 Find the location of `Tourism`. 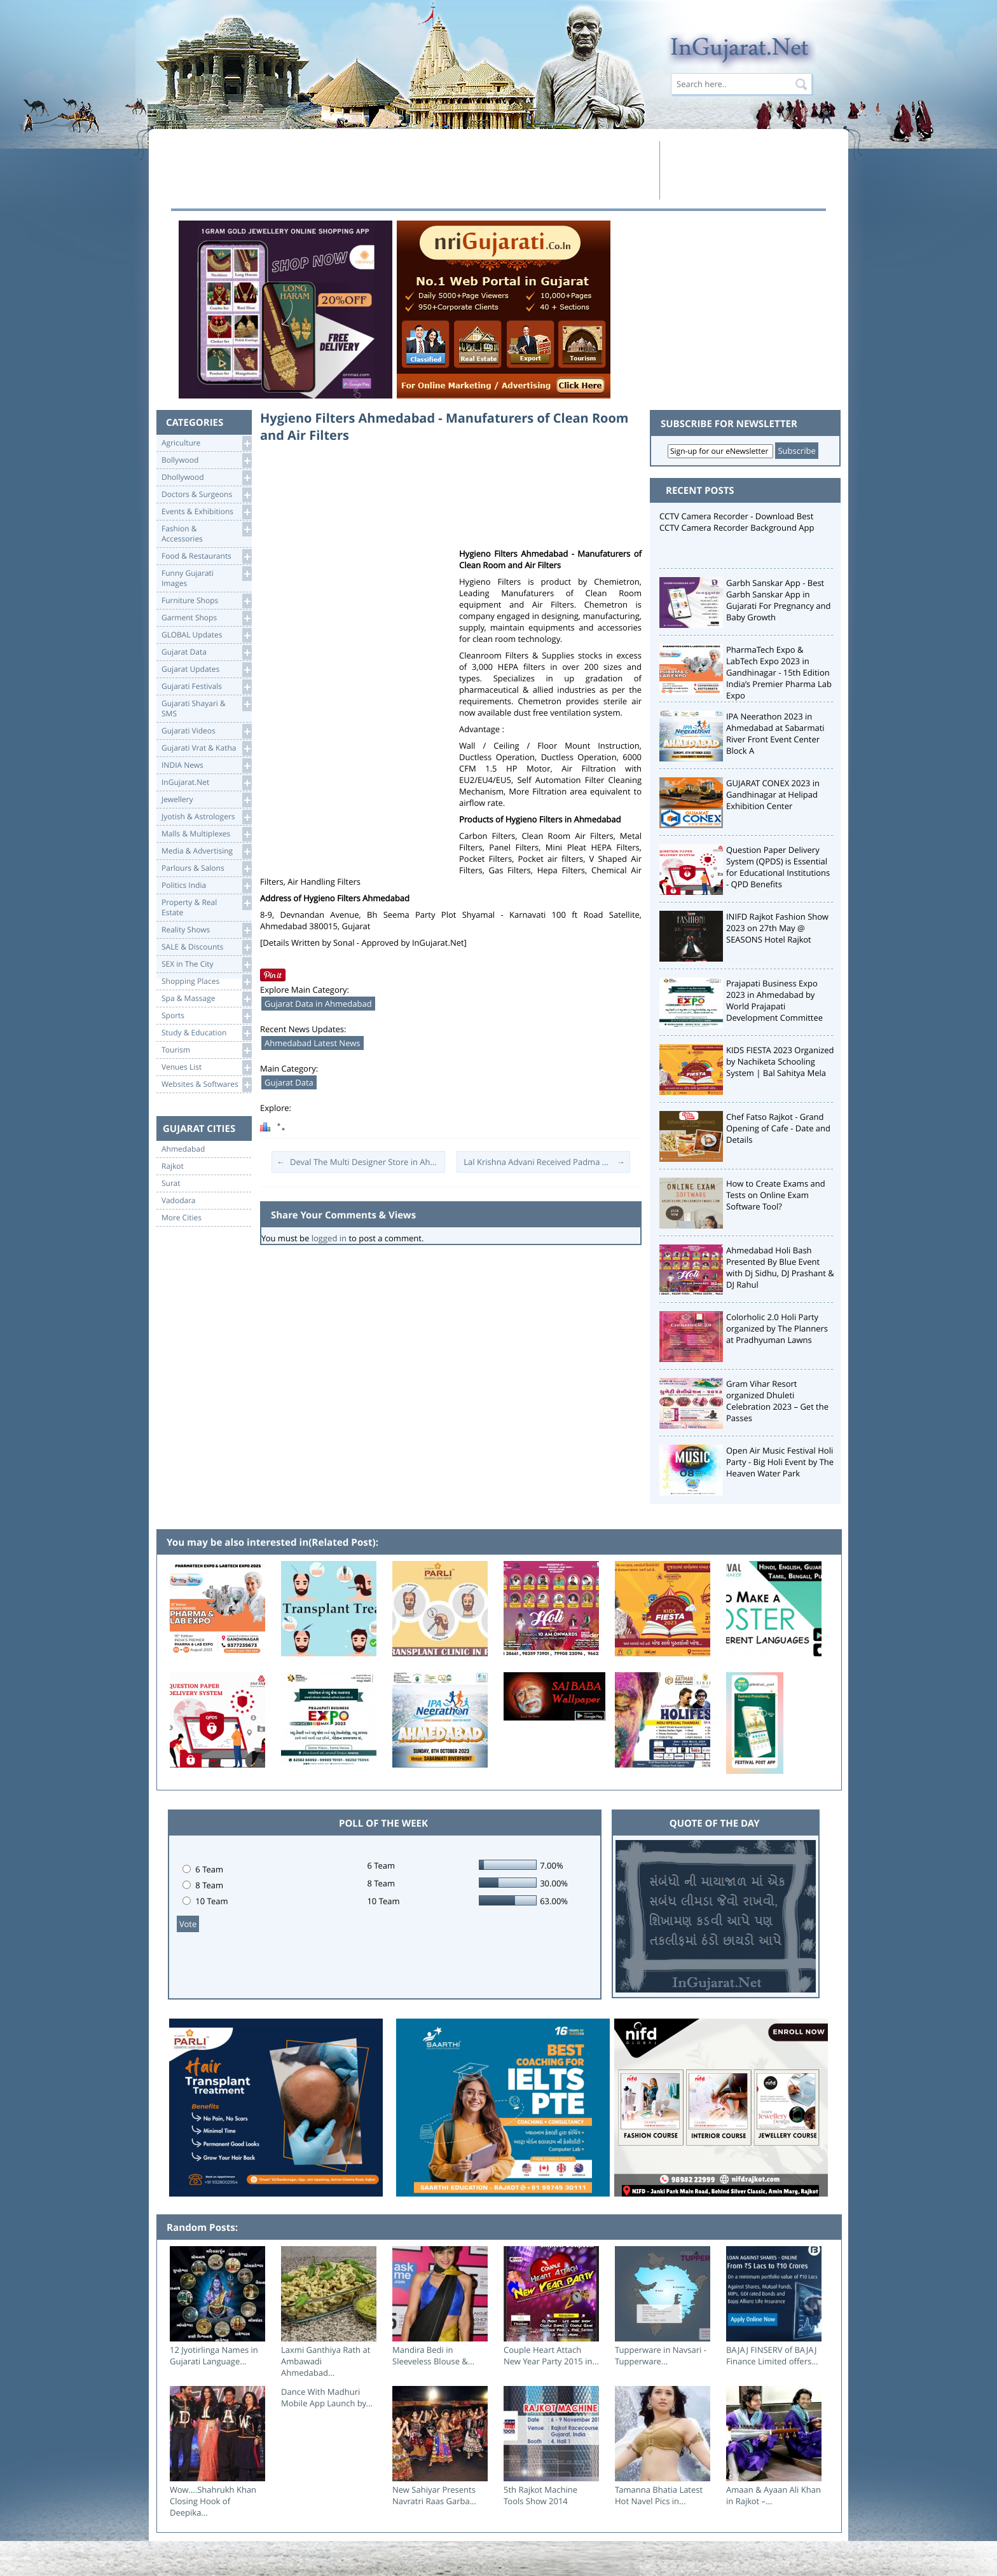

Tourism is located at coordinates (206, 1050).